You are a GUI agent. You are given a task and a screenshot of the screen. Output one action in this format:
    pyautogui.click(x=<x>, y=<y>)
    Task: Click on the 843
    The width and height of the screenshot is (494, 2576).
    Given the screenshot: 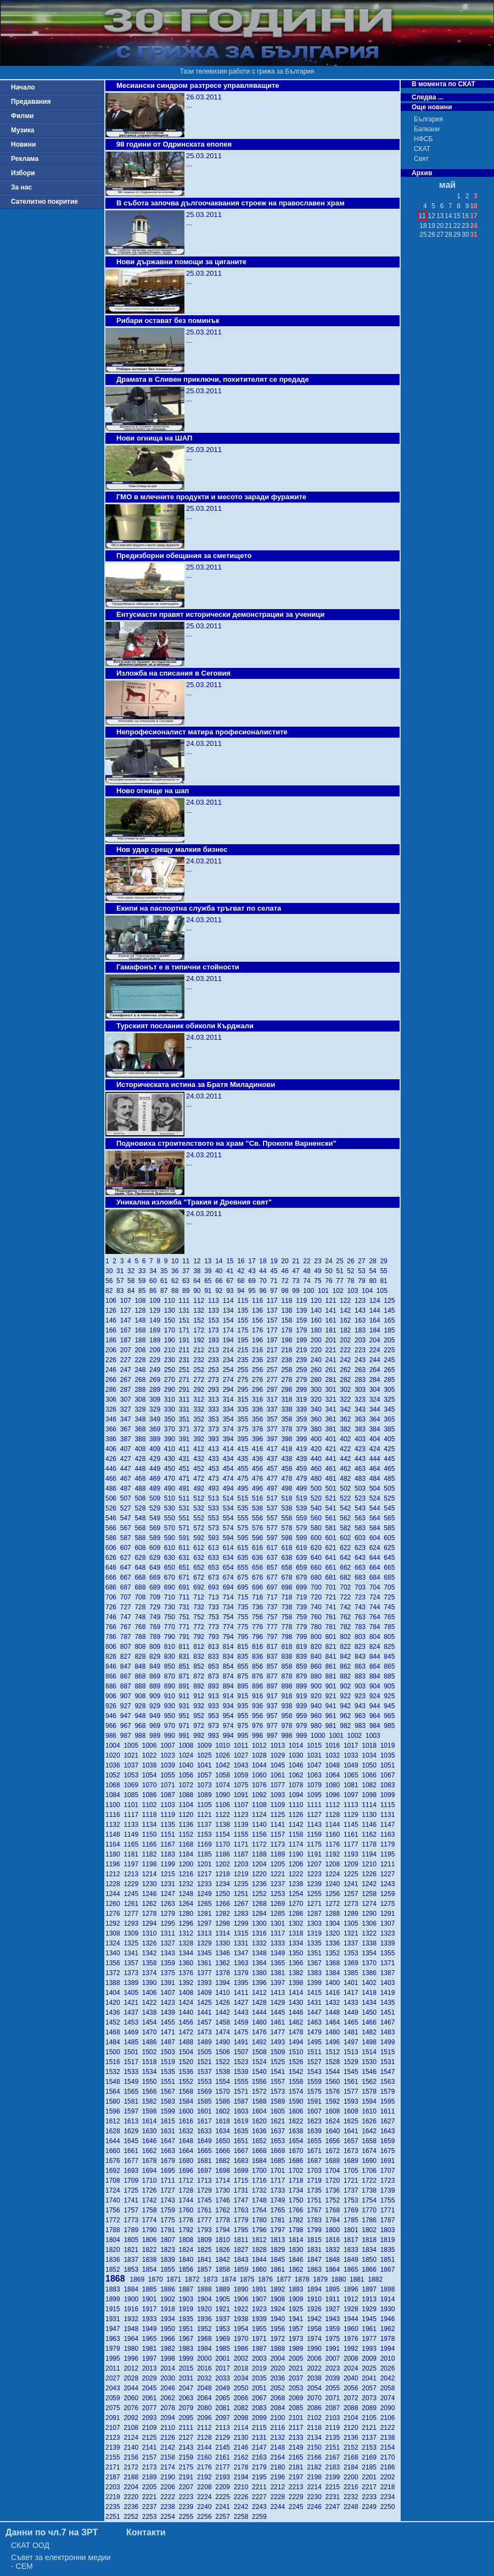 What is the action you would take?
    pyautogui.click(x=362, y=1656)
    